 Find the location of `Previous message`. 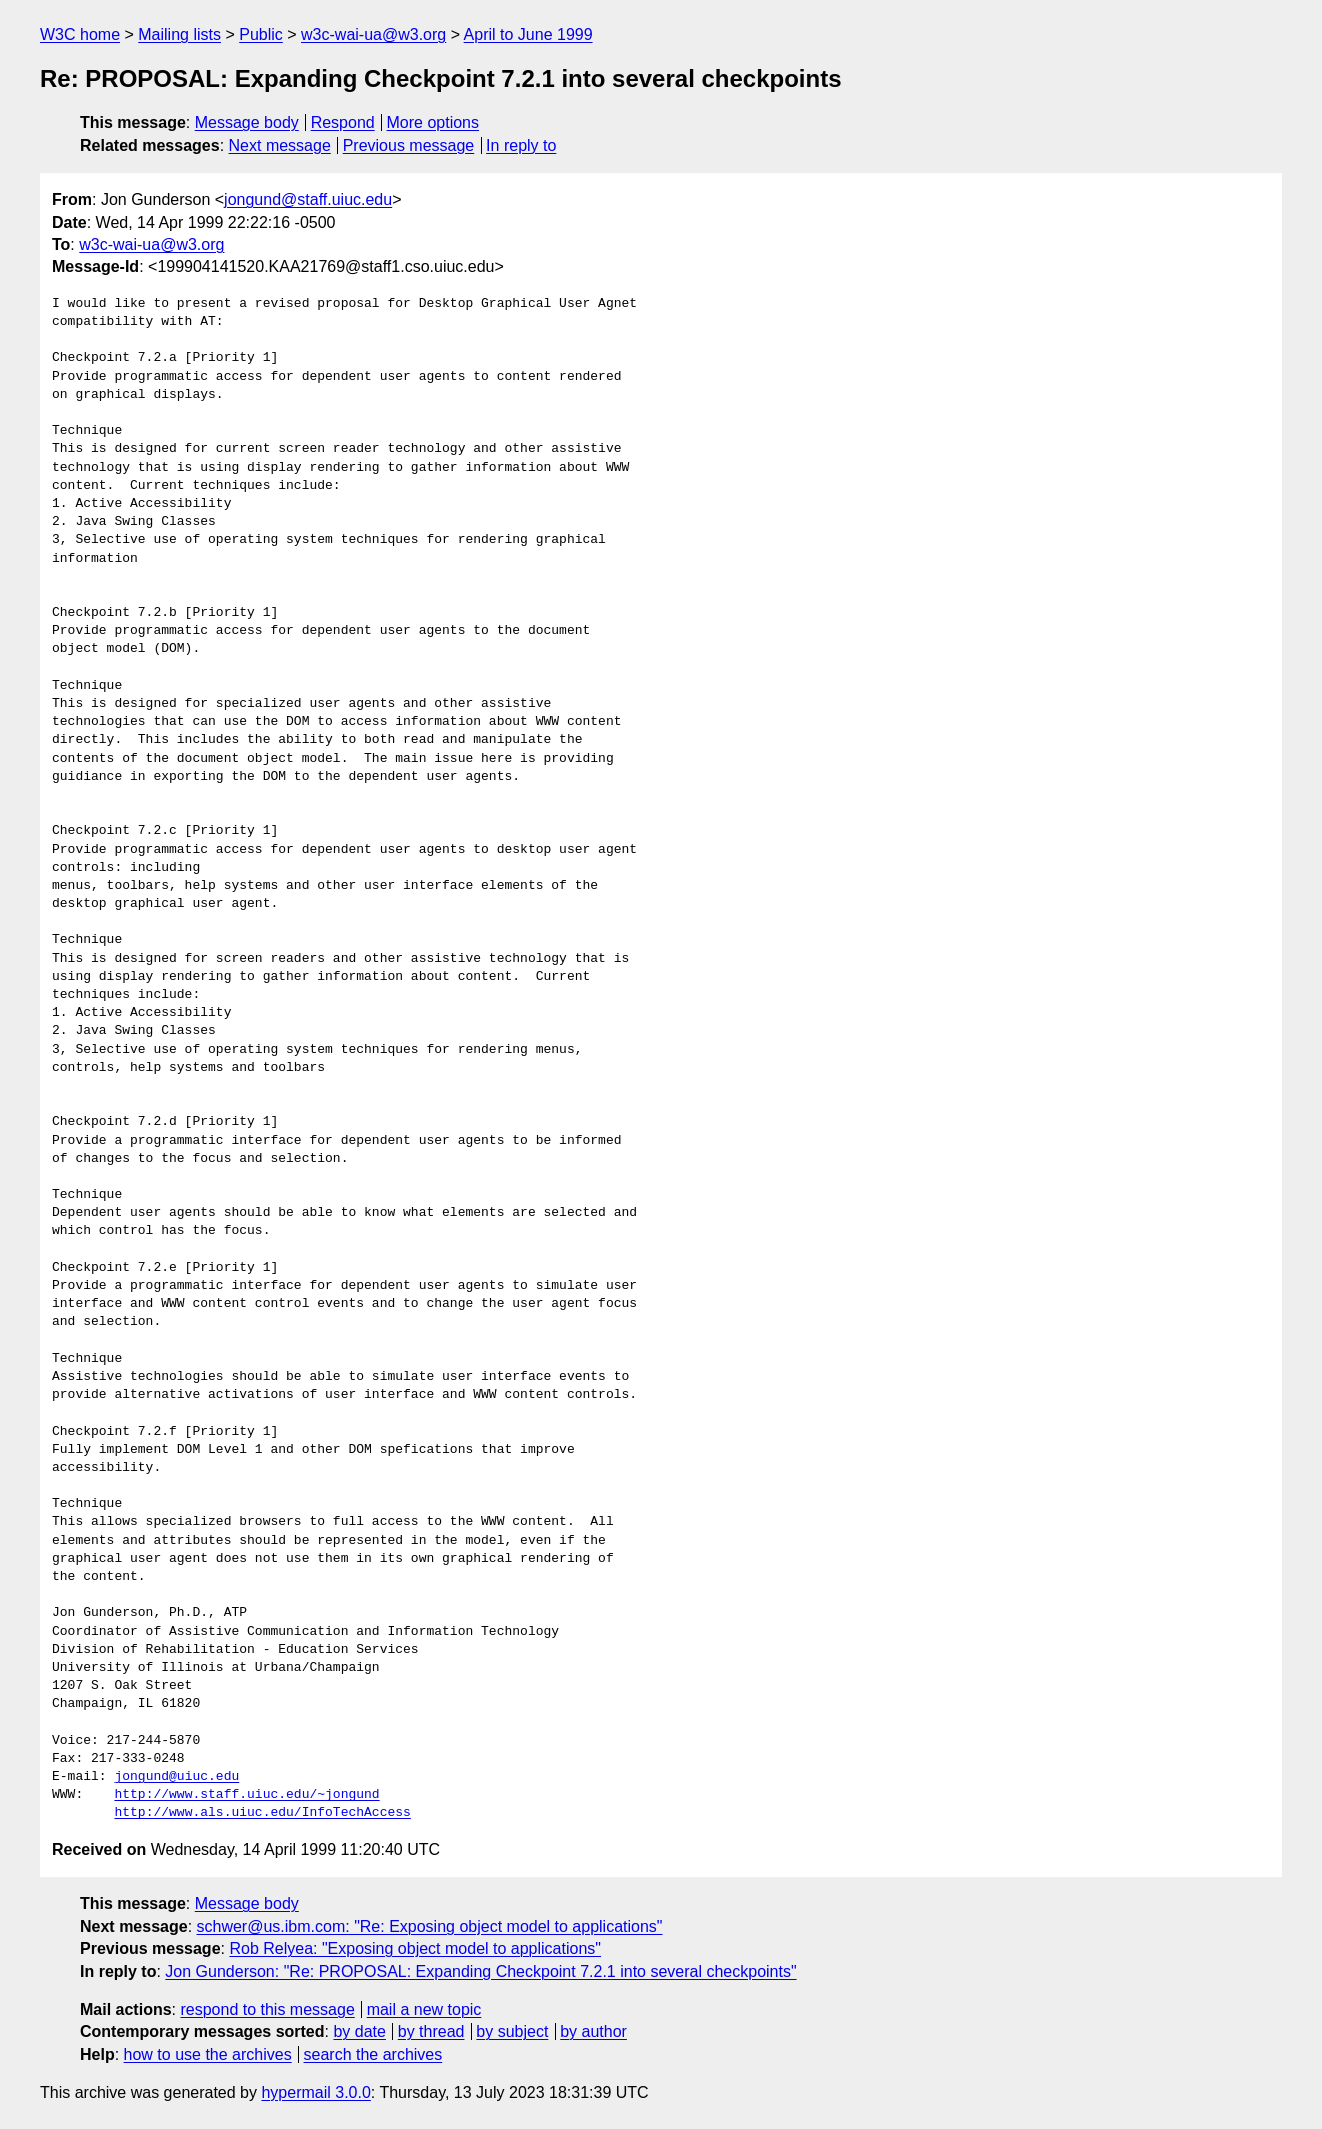

Previous message is located at coordinates (409, 145).